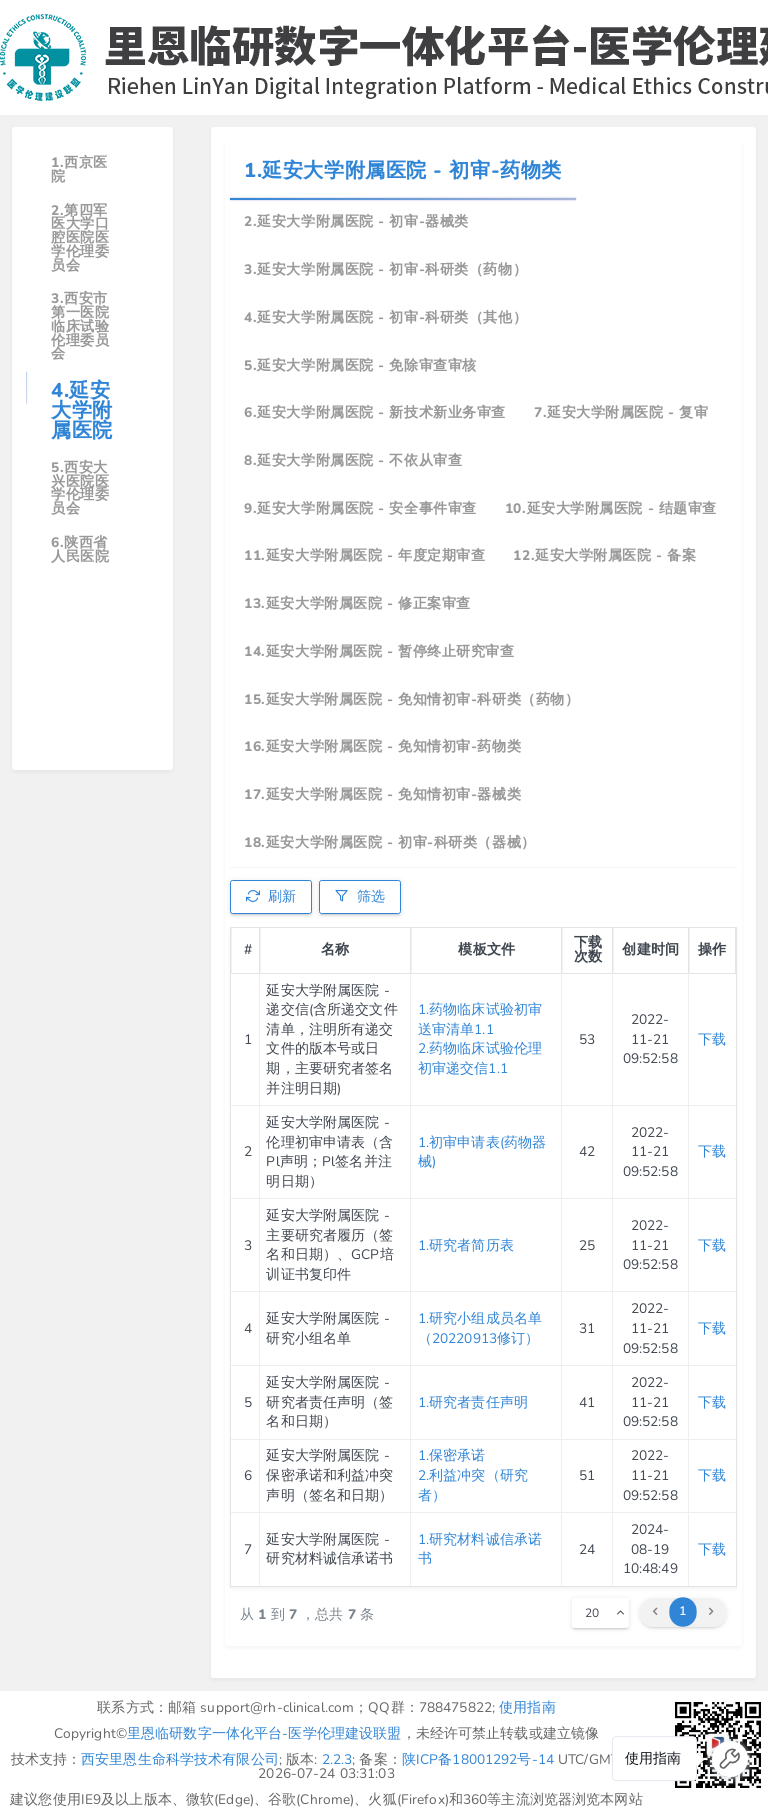  I want to click on 2.第四军医大学口腔医院医学伦理委员会, so click(80, 238).